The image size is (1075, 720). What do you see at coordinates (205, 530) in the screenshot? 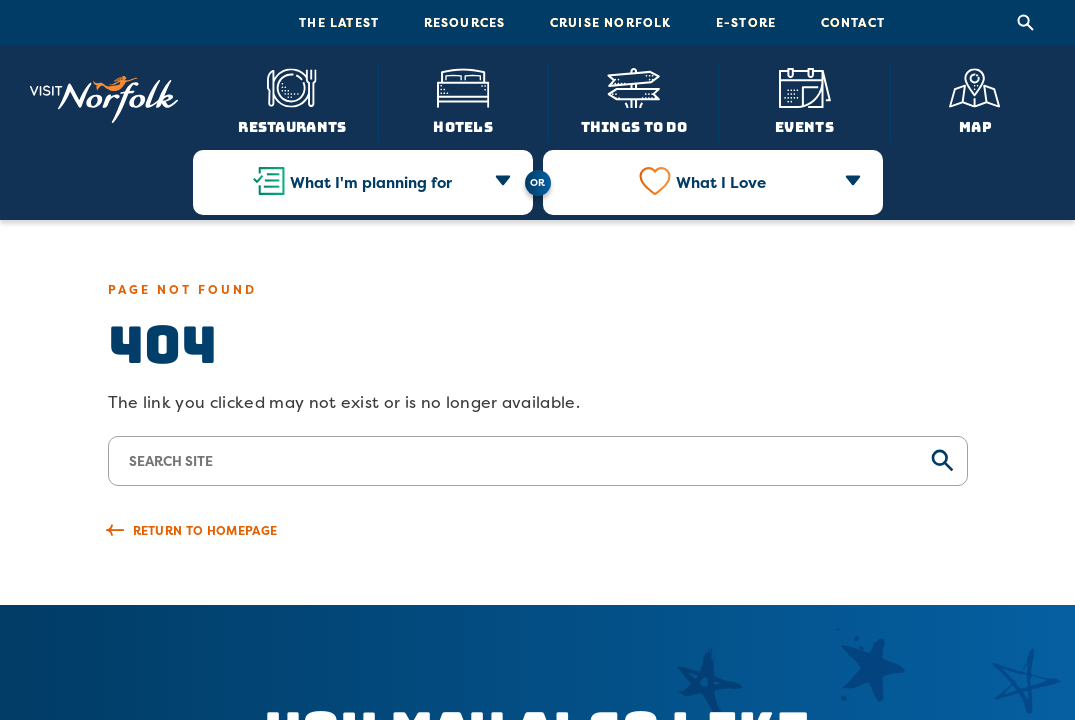
I see `Return to Homepage` at bounding box center [205, 530].